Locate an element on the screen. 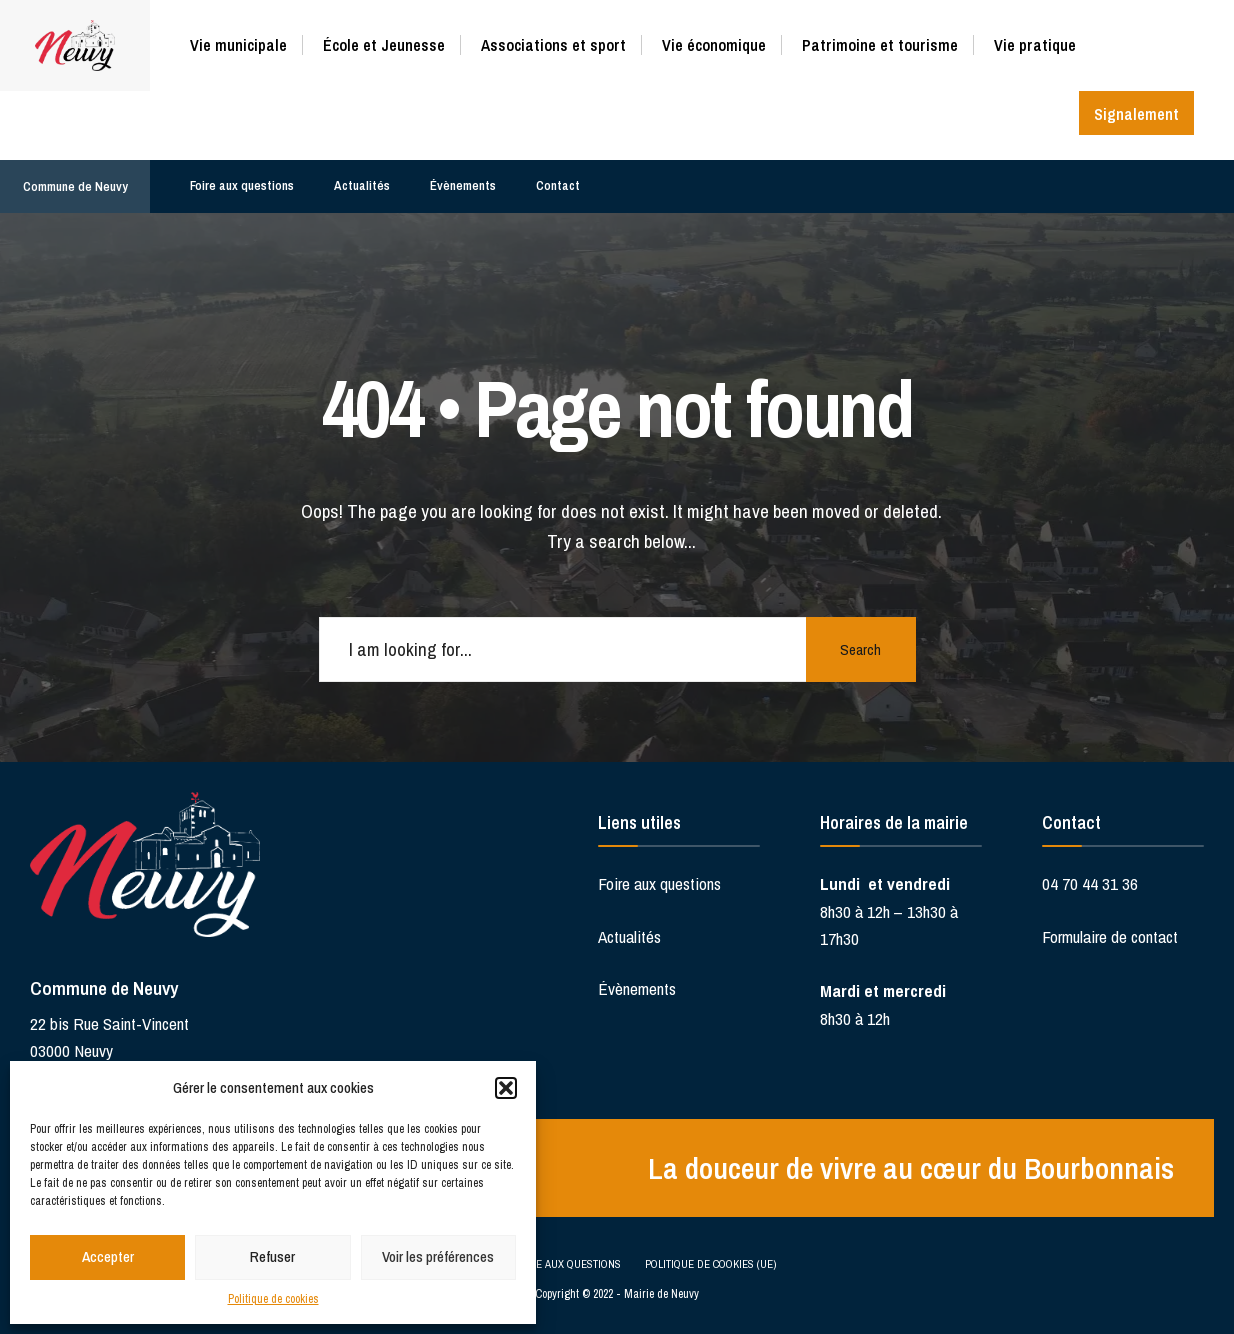 This screenshot has height=1334, width=1234. Vie municipale is located at coordinates (238, 45).